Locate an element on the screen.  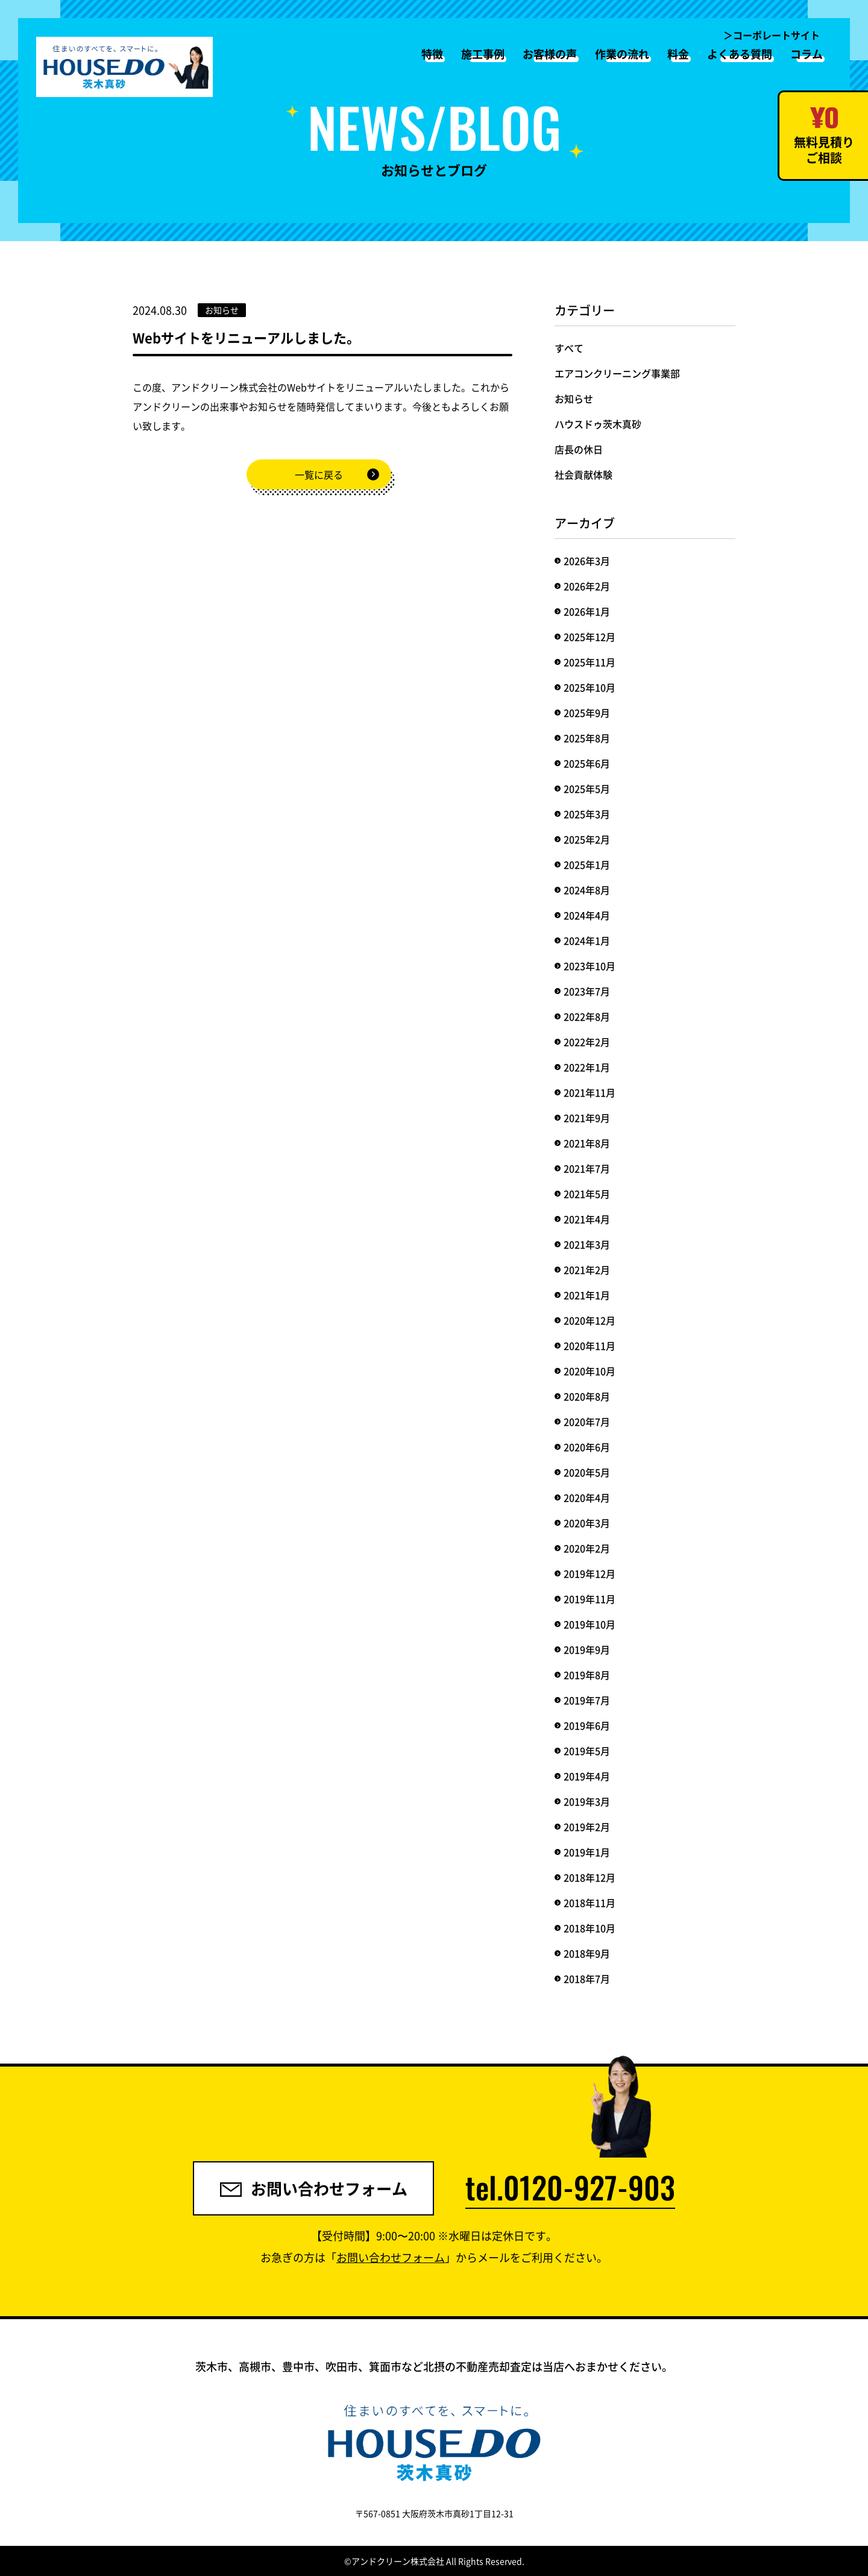
2019年2月 is located at coordinates (587, 1826).